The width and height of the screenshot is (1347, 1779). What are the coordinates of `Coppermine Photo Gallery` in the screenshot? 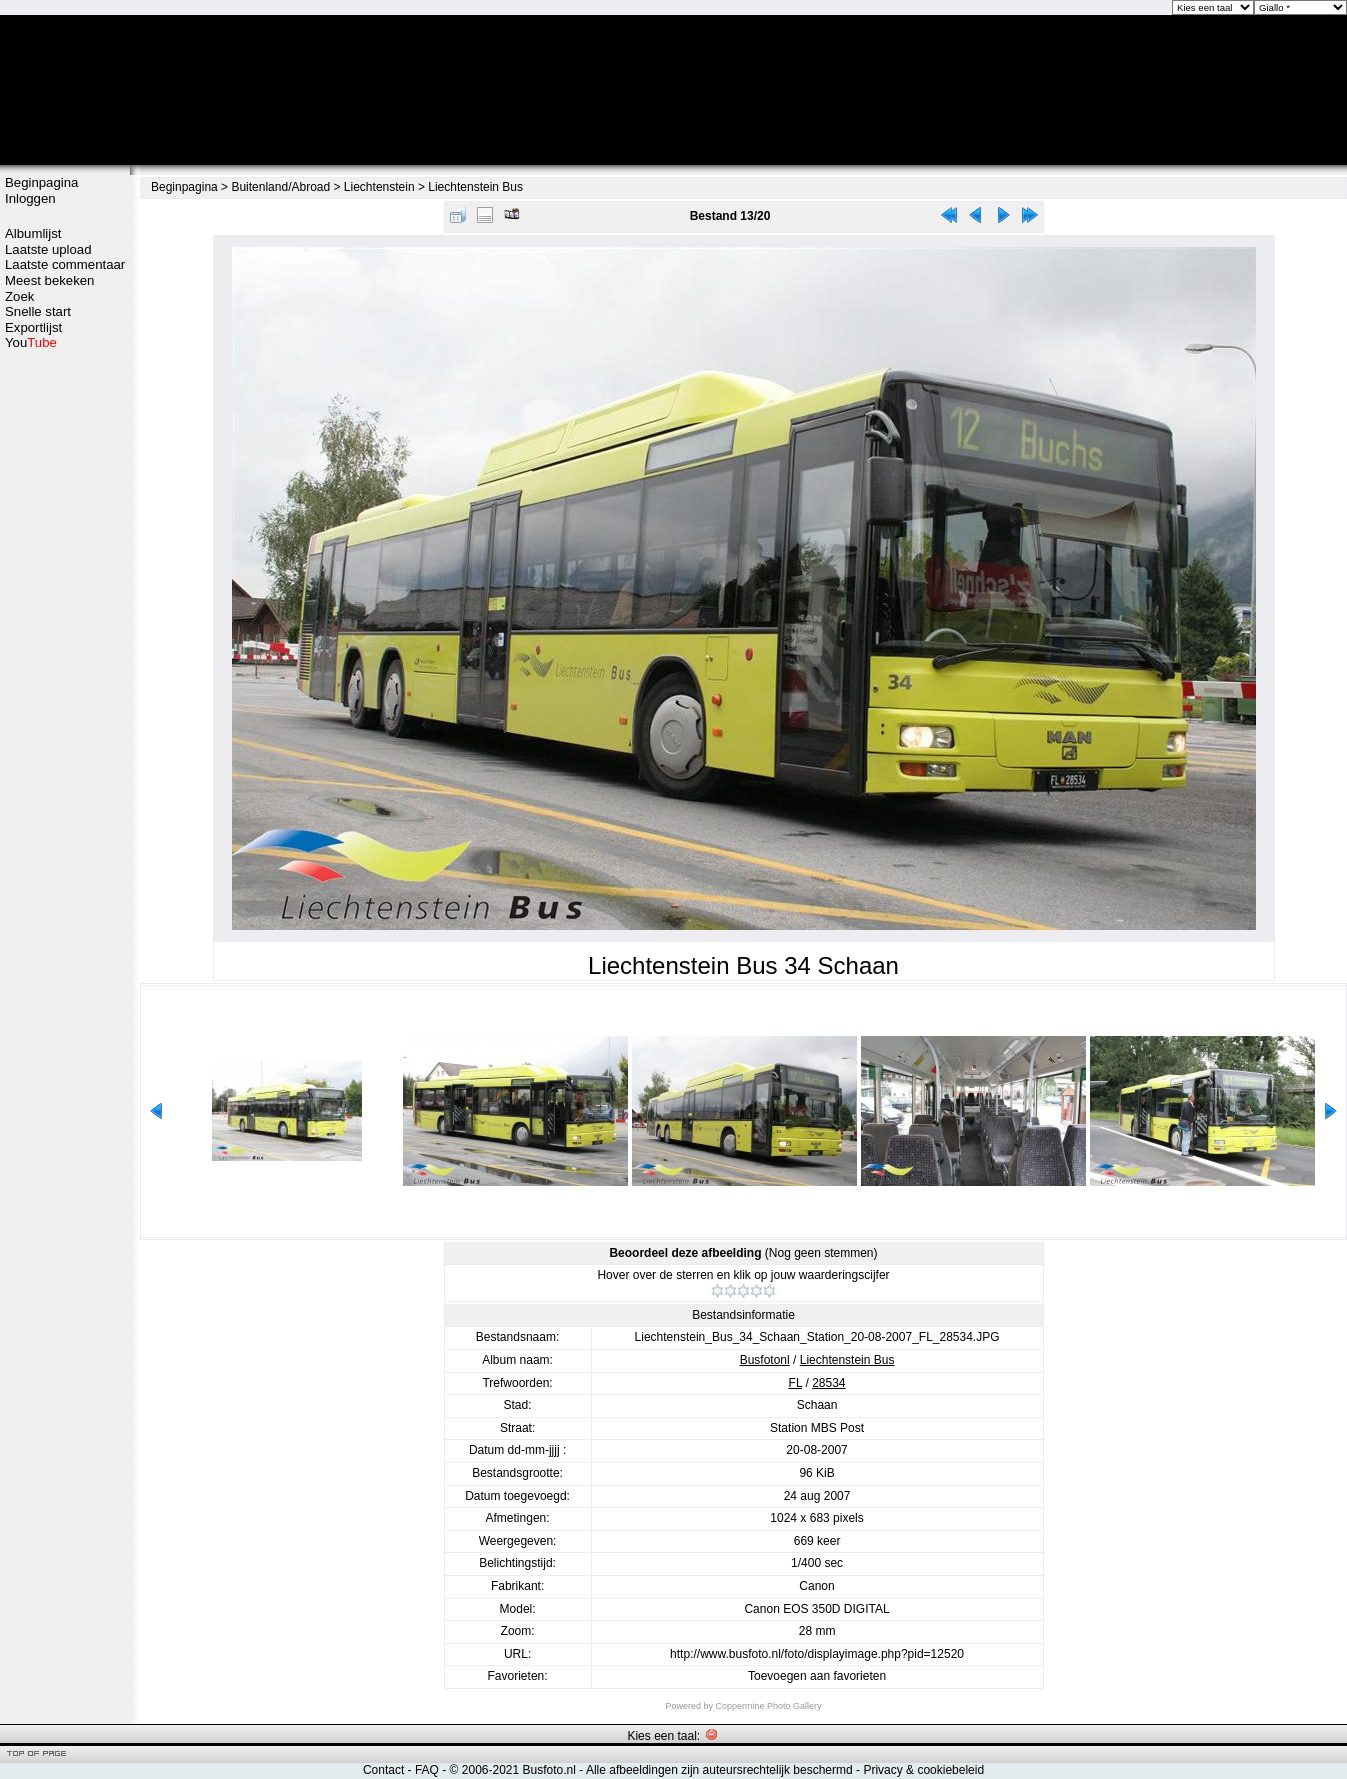 It's located at (768, 1706).